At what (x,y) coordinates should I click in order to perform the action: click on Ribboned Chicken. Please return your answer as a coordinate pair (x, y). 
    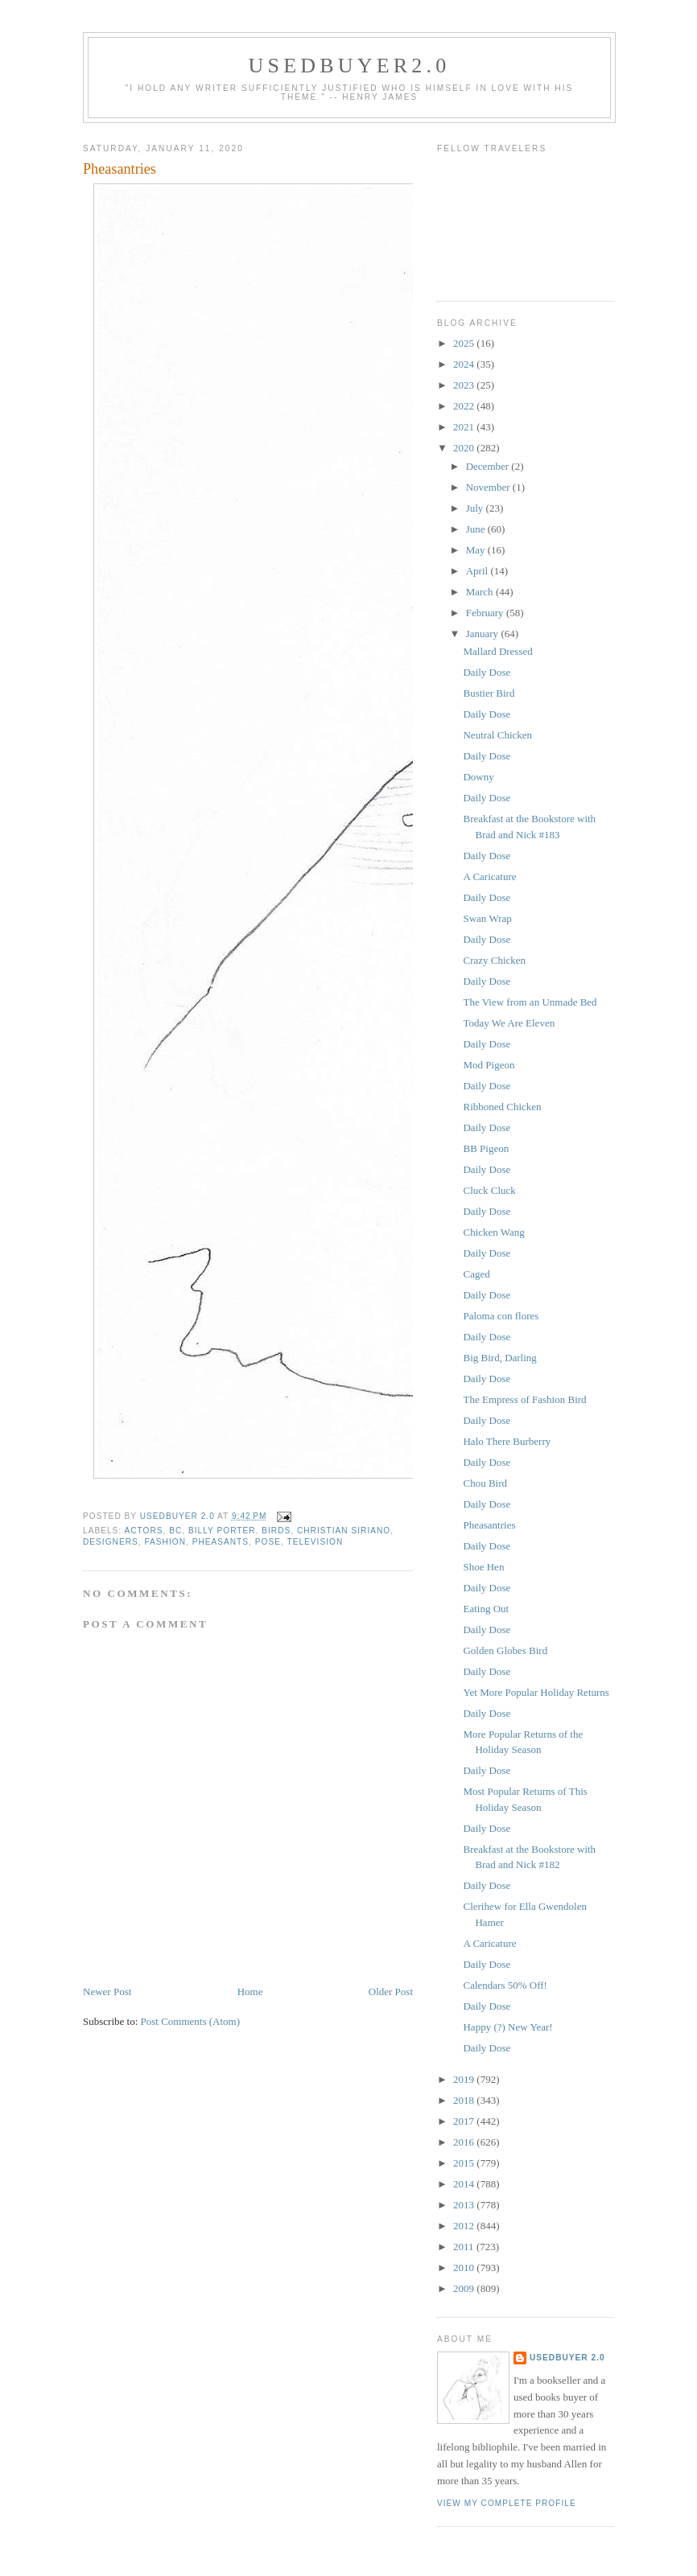
    Looking at the image, I should click on (502, 1107).